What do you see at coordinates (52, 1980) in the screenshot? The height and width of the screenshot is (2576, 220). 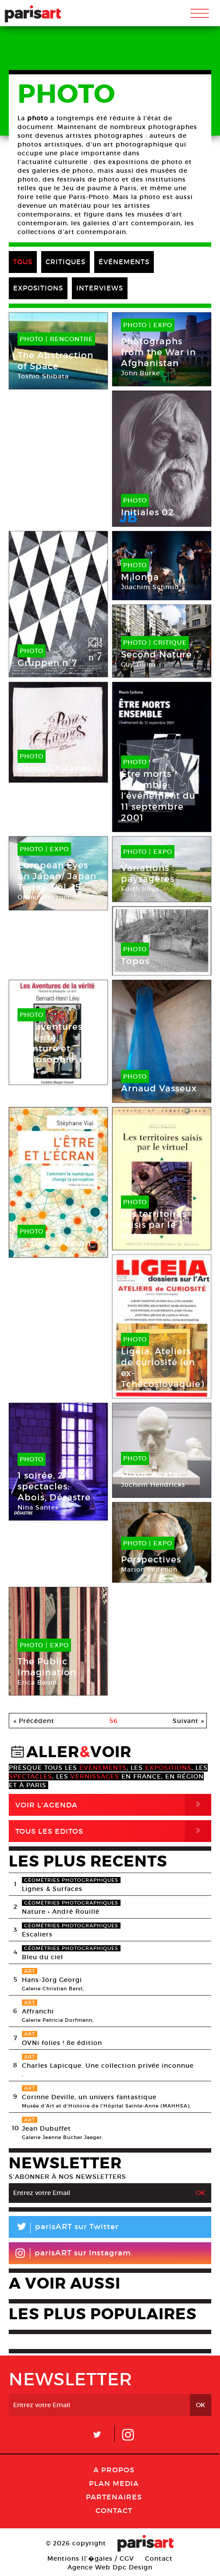 I see `Hans-Jörg Georgi` at bounding box center [52, 1980].